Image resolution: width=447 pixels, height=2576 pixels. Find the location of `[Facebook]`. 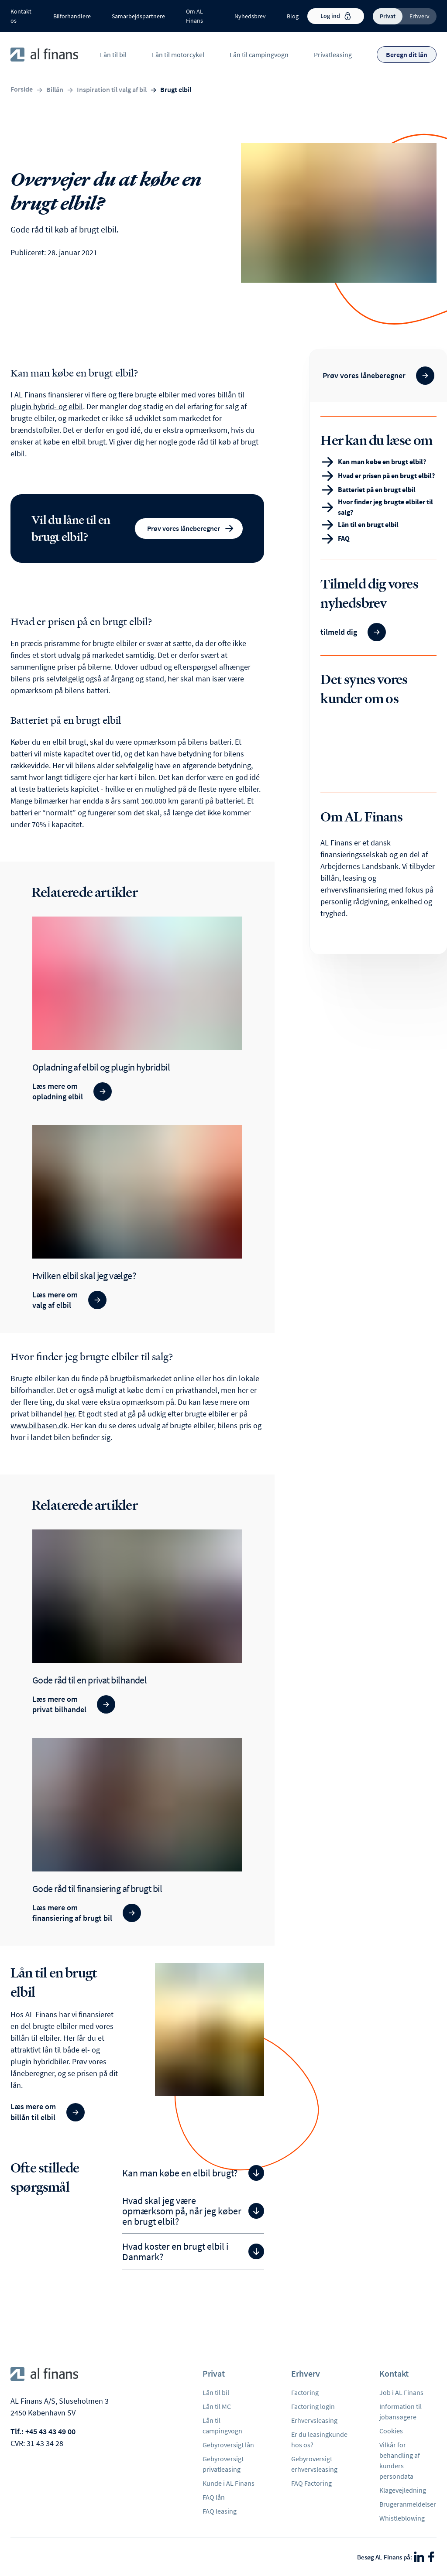

[Facebook] is located at coordinates (431, 2557).